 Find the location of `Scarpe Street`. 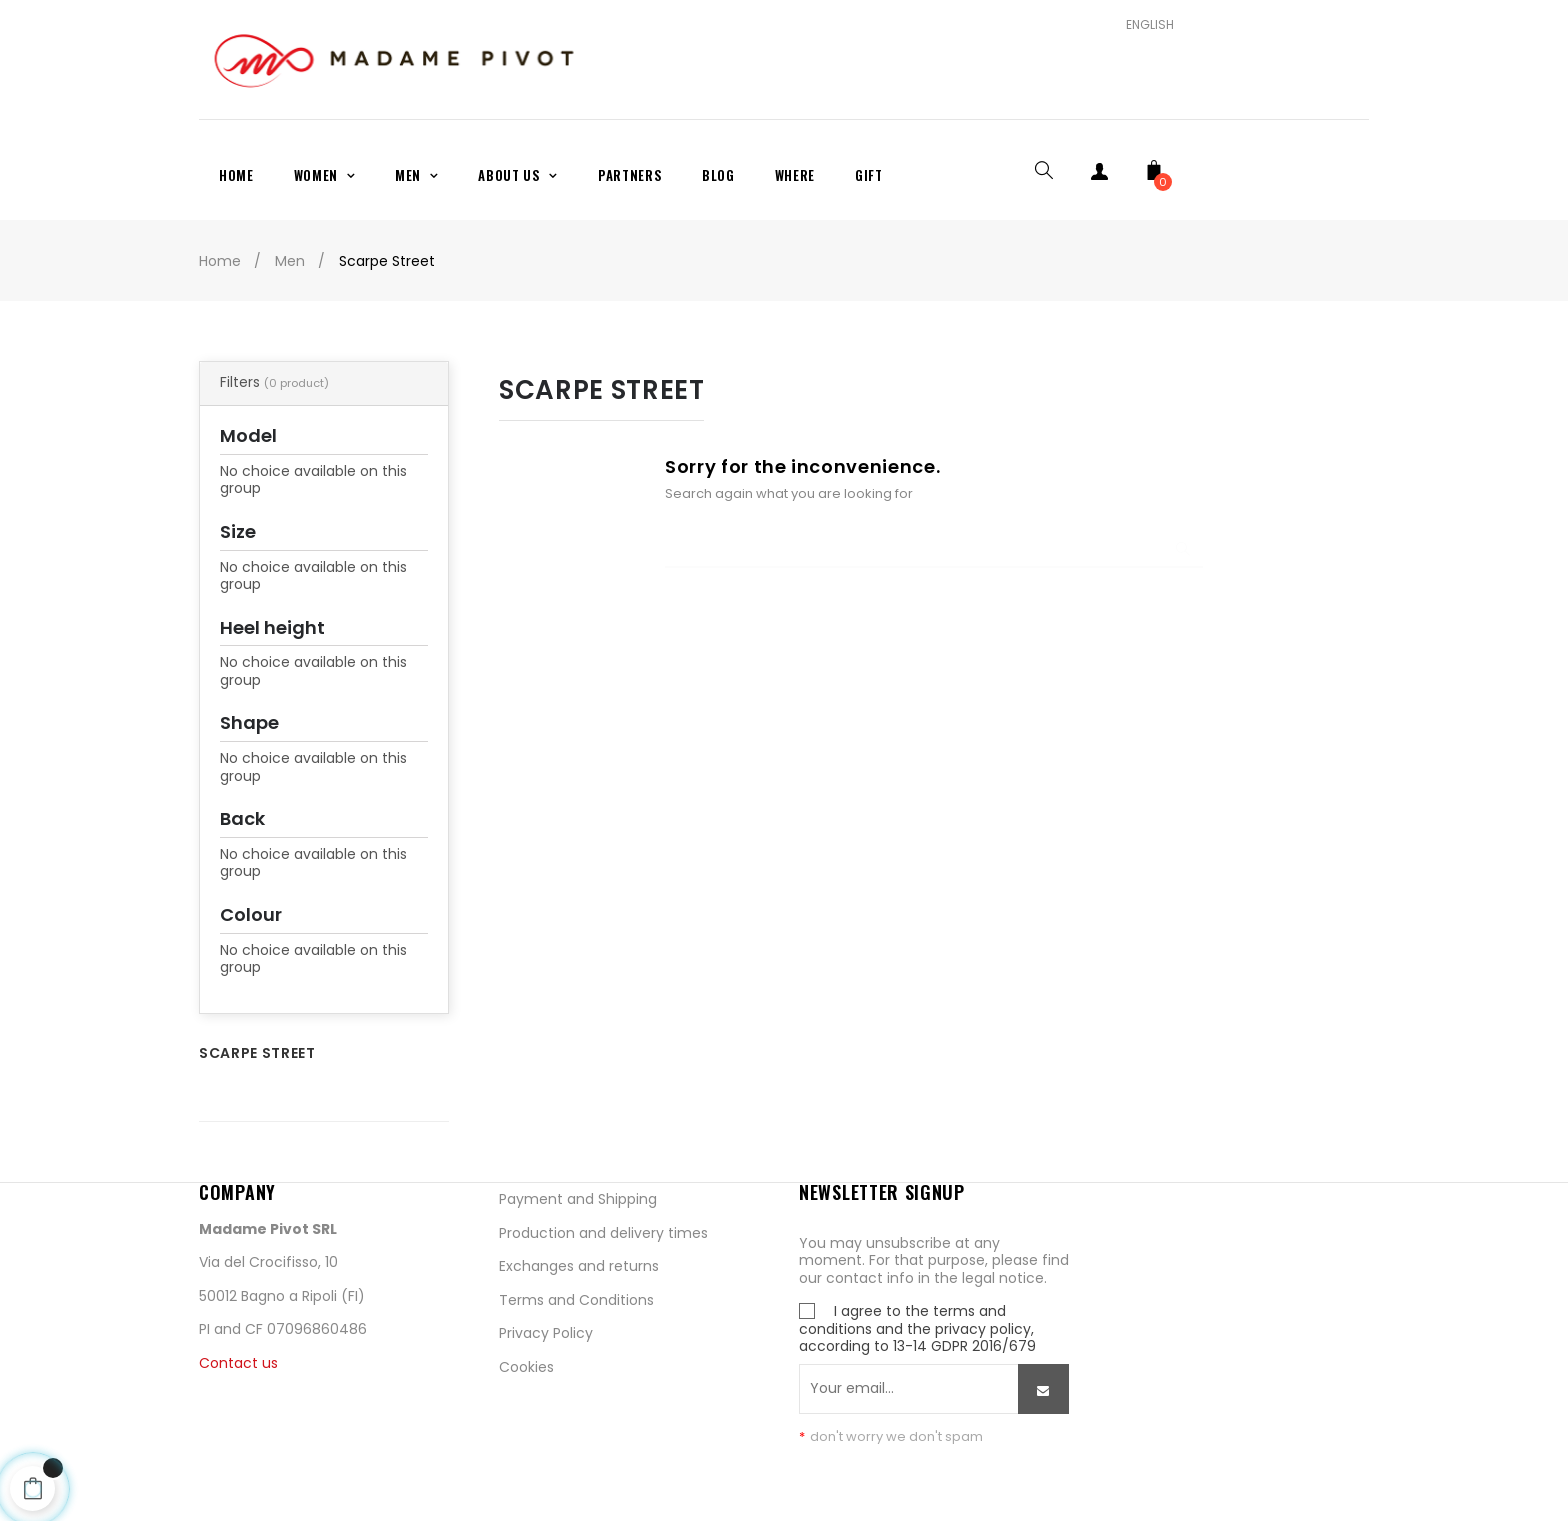

Scarpe Street is located at coordinates (257, 1053).